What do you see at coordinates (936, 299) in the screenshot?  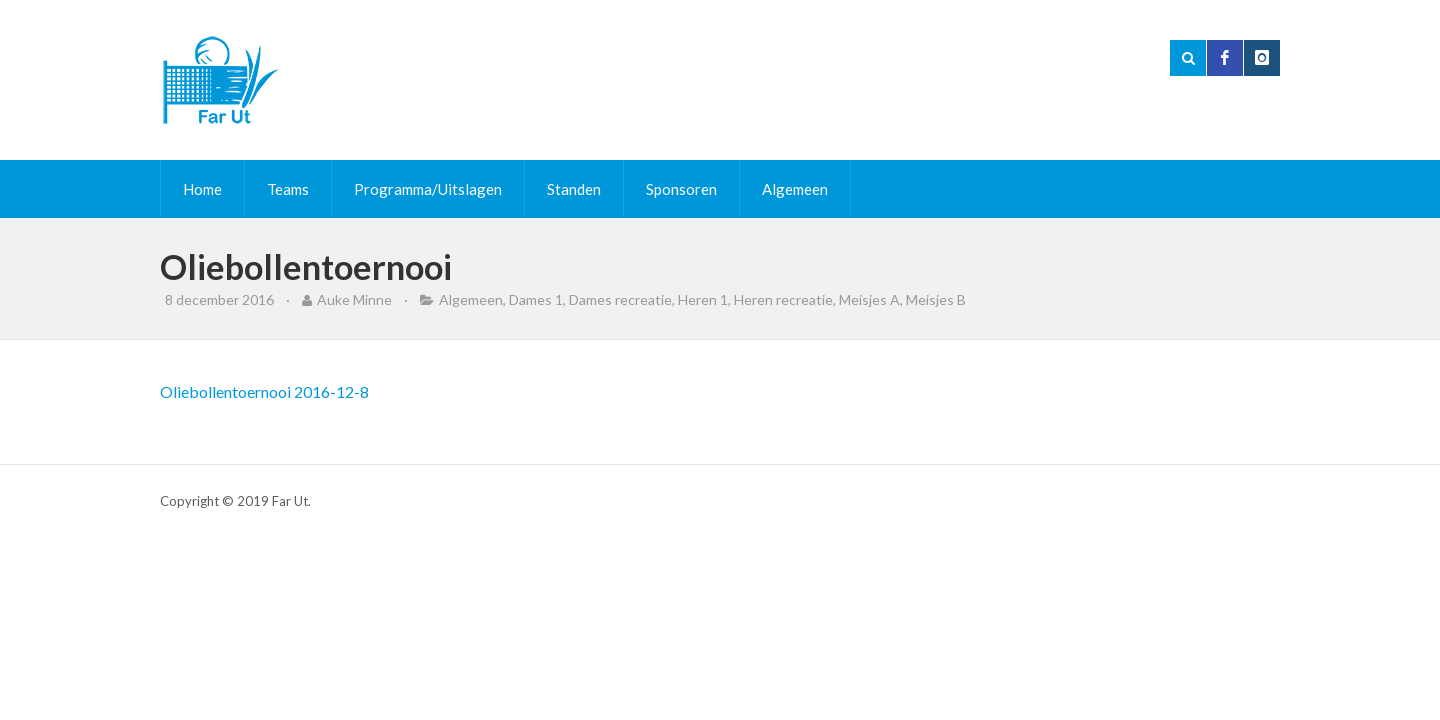 I see `Meisjes B` at bounding box center [936, 299].